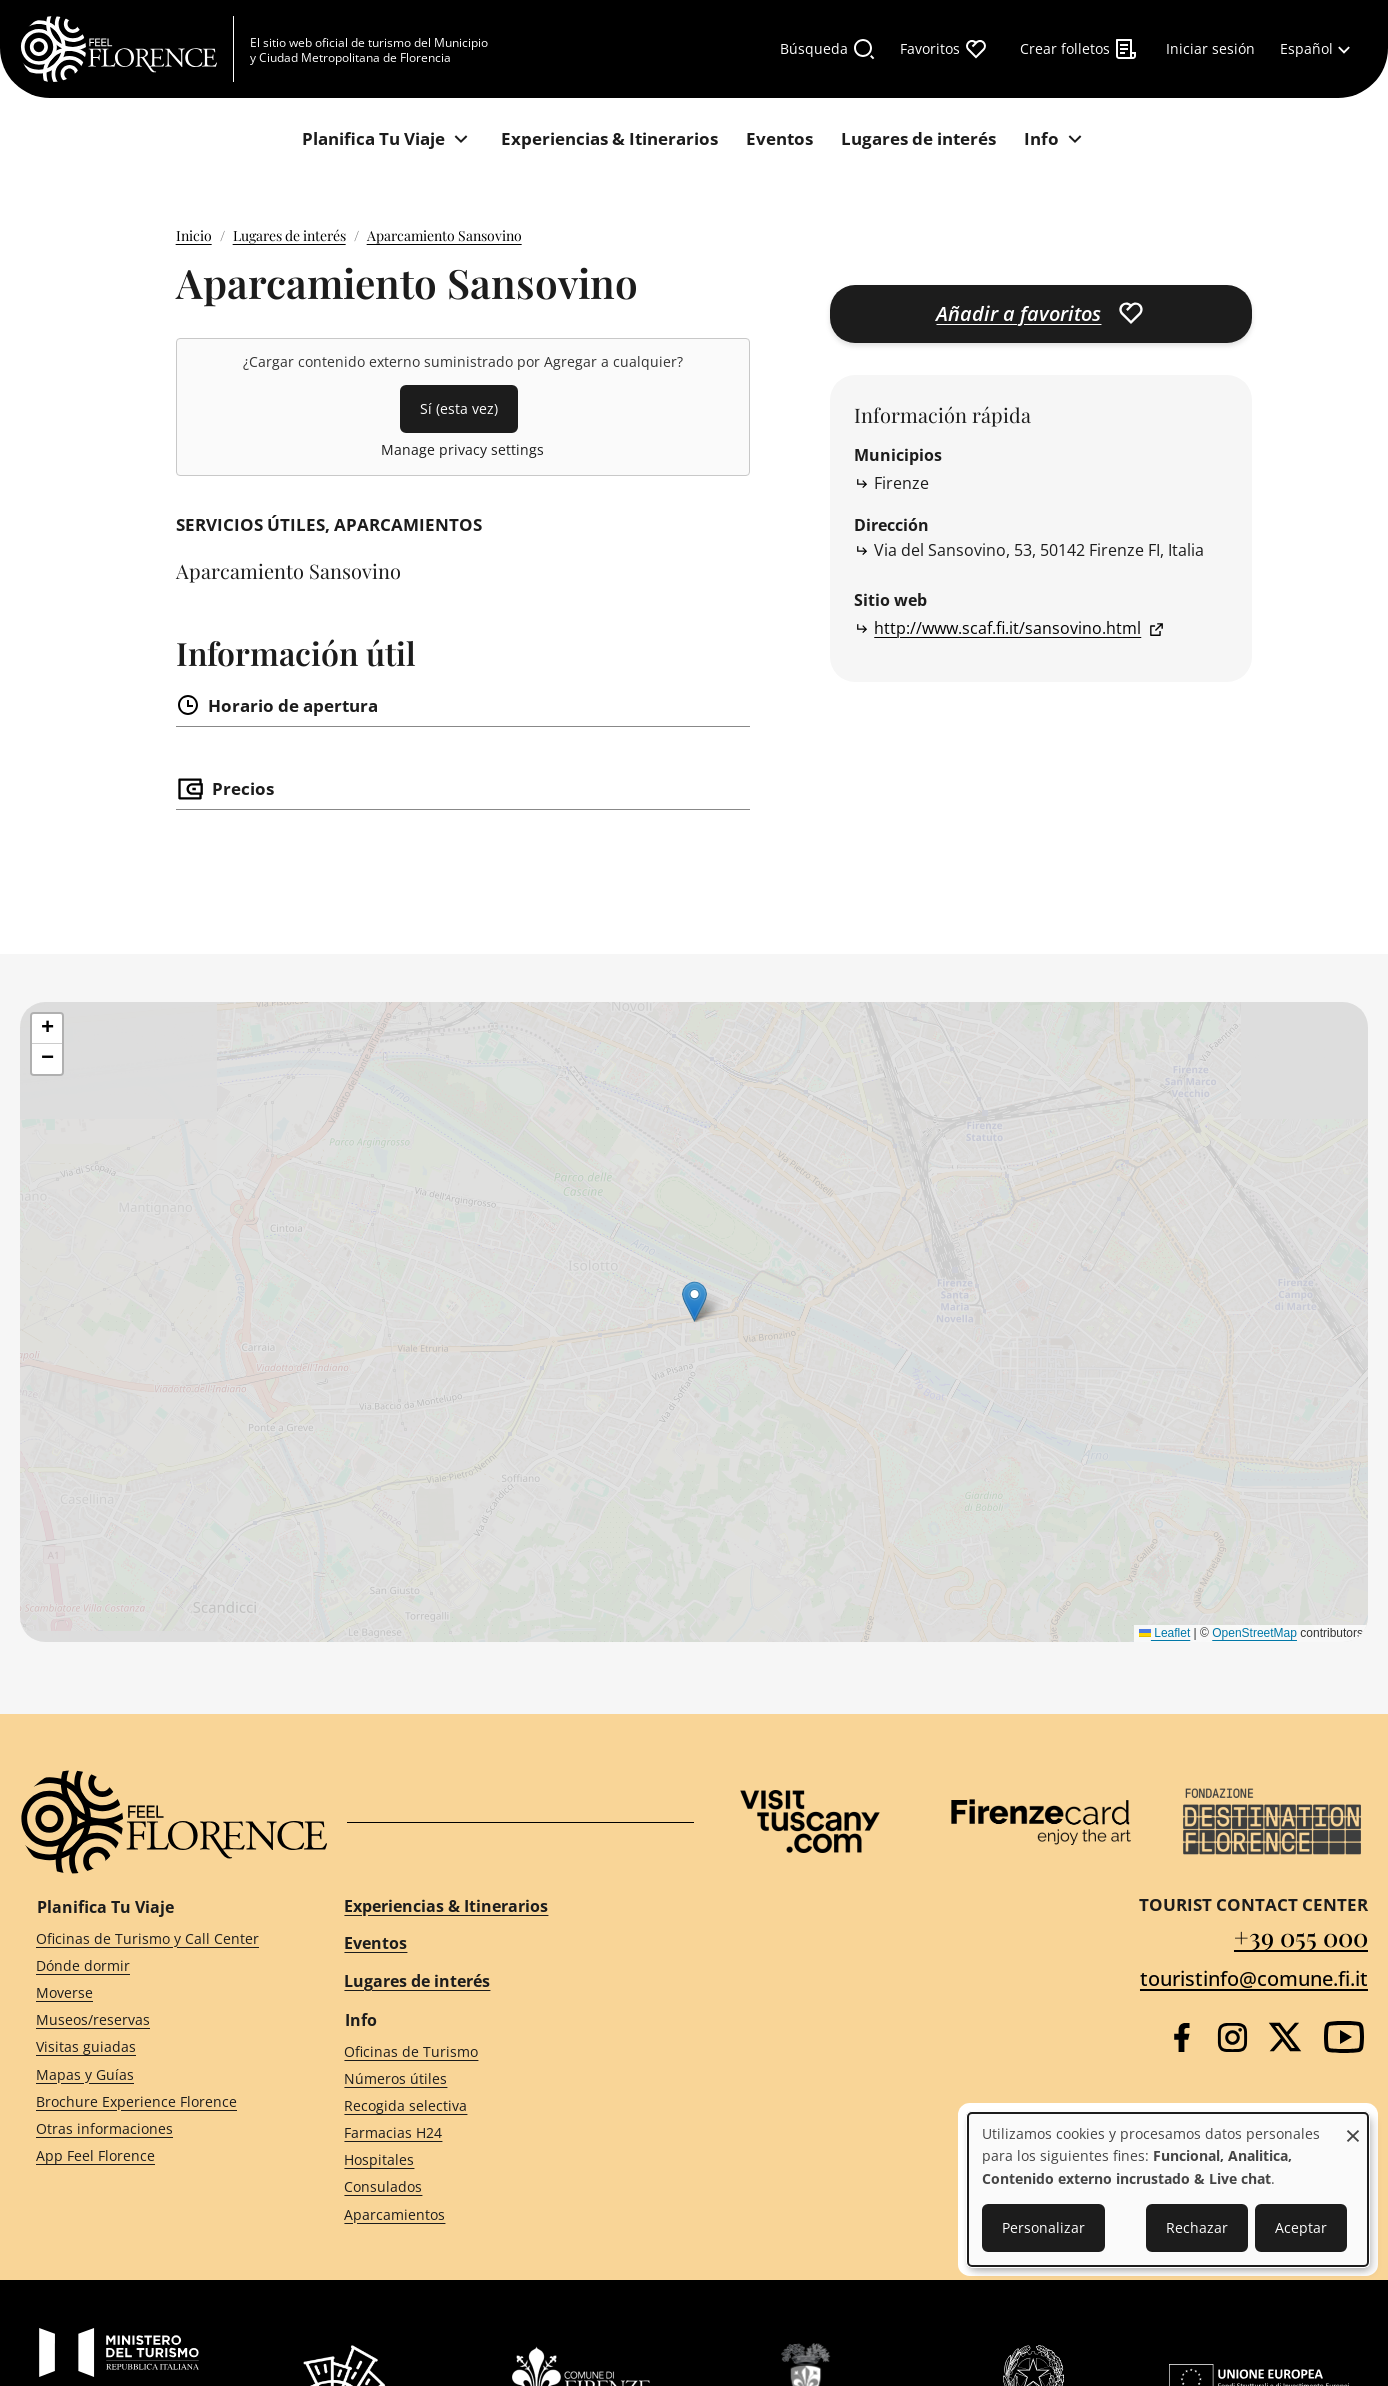 The height and width of the screenshot is (2386, 1388). What do you see at coordinates (446, 1906) in the screenshot?
I see `Experiencias & Itinerarios` at bounding box center [446, 1906].